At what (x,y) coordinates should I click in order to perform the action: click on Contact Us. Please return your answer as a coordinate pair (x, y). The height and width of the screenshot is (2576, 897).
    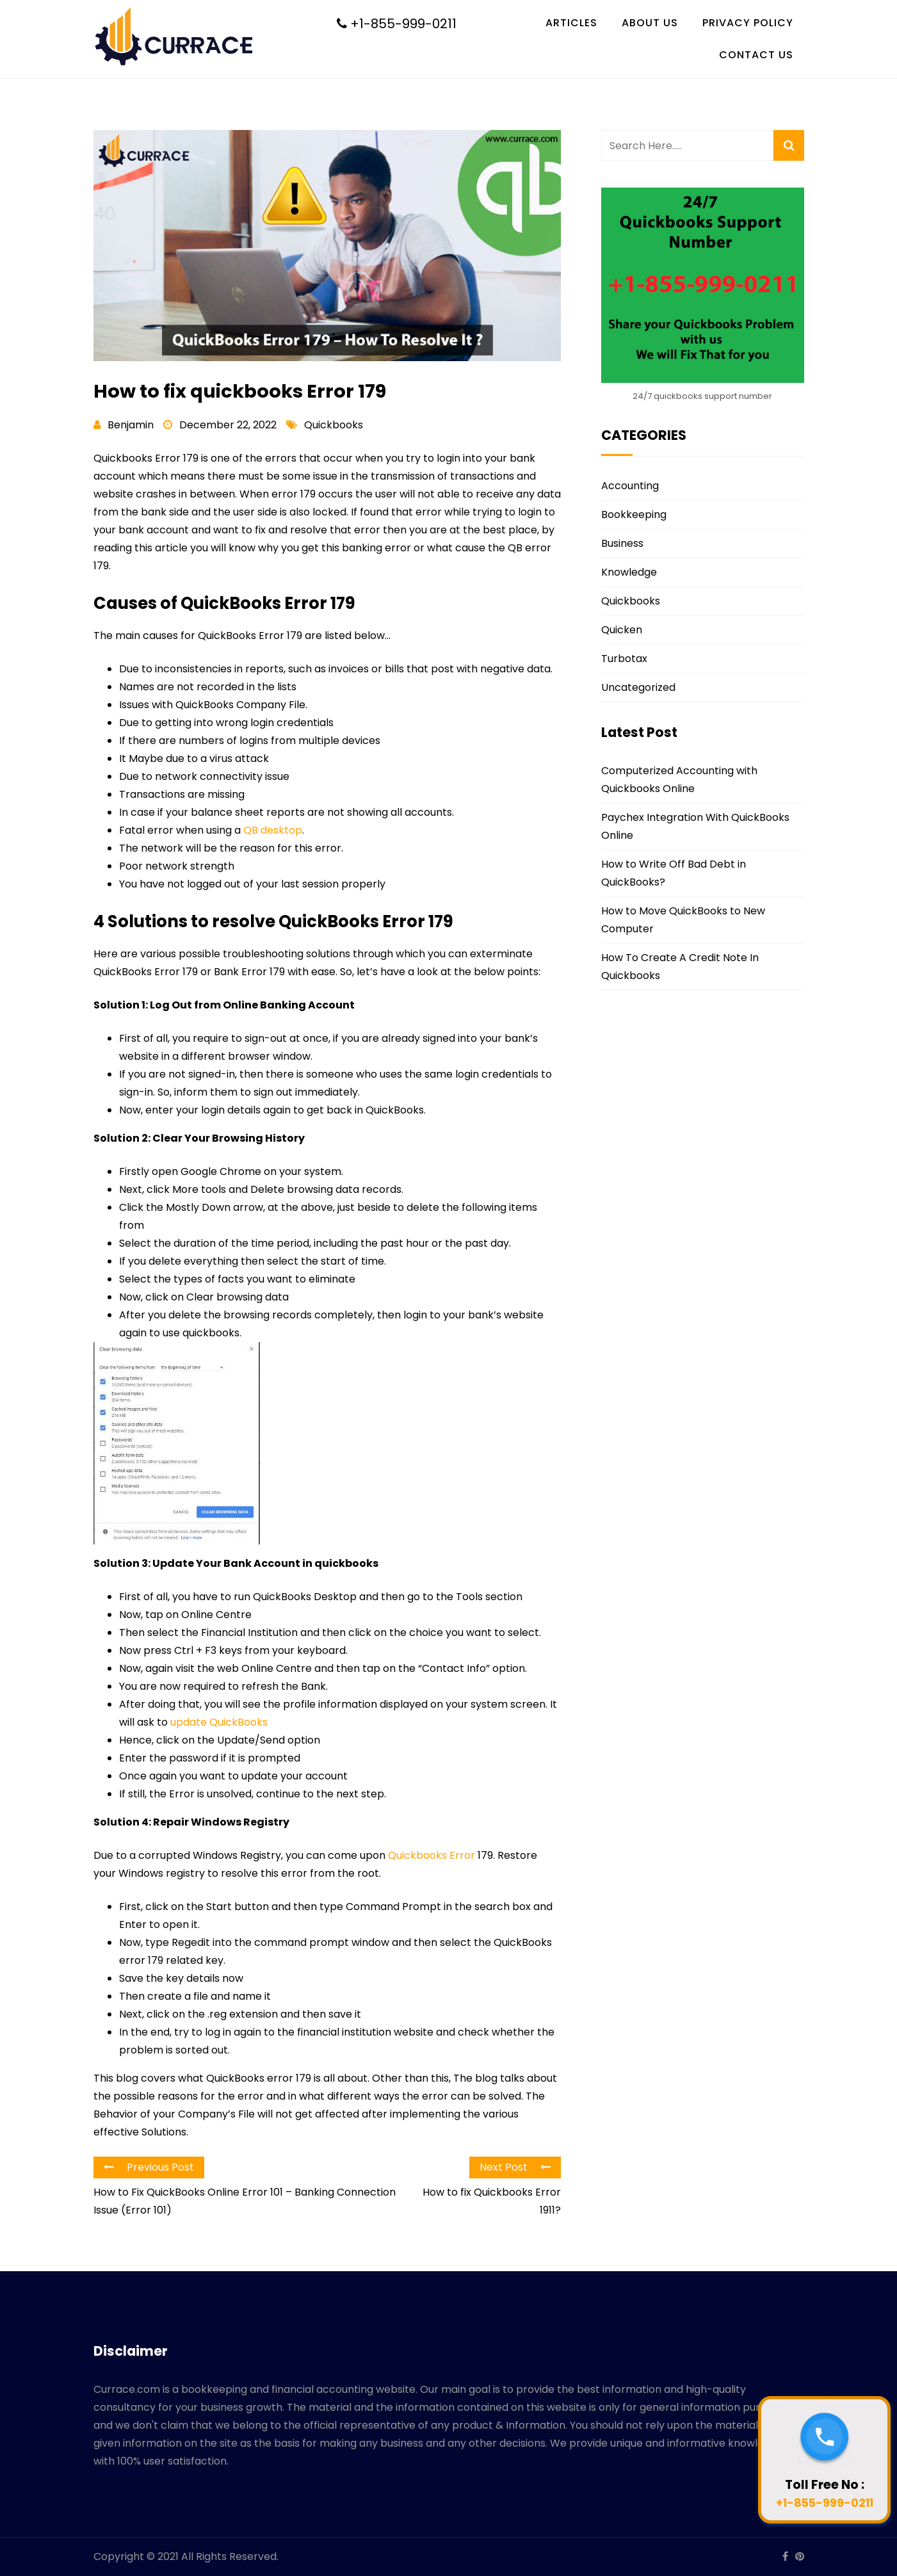
    Looking at the image, I should click on (756, 54).